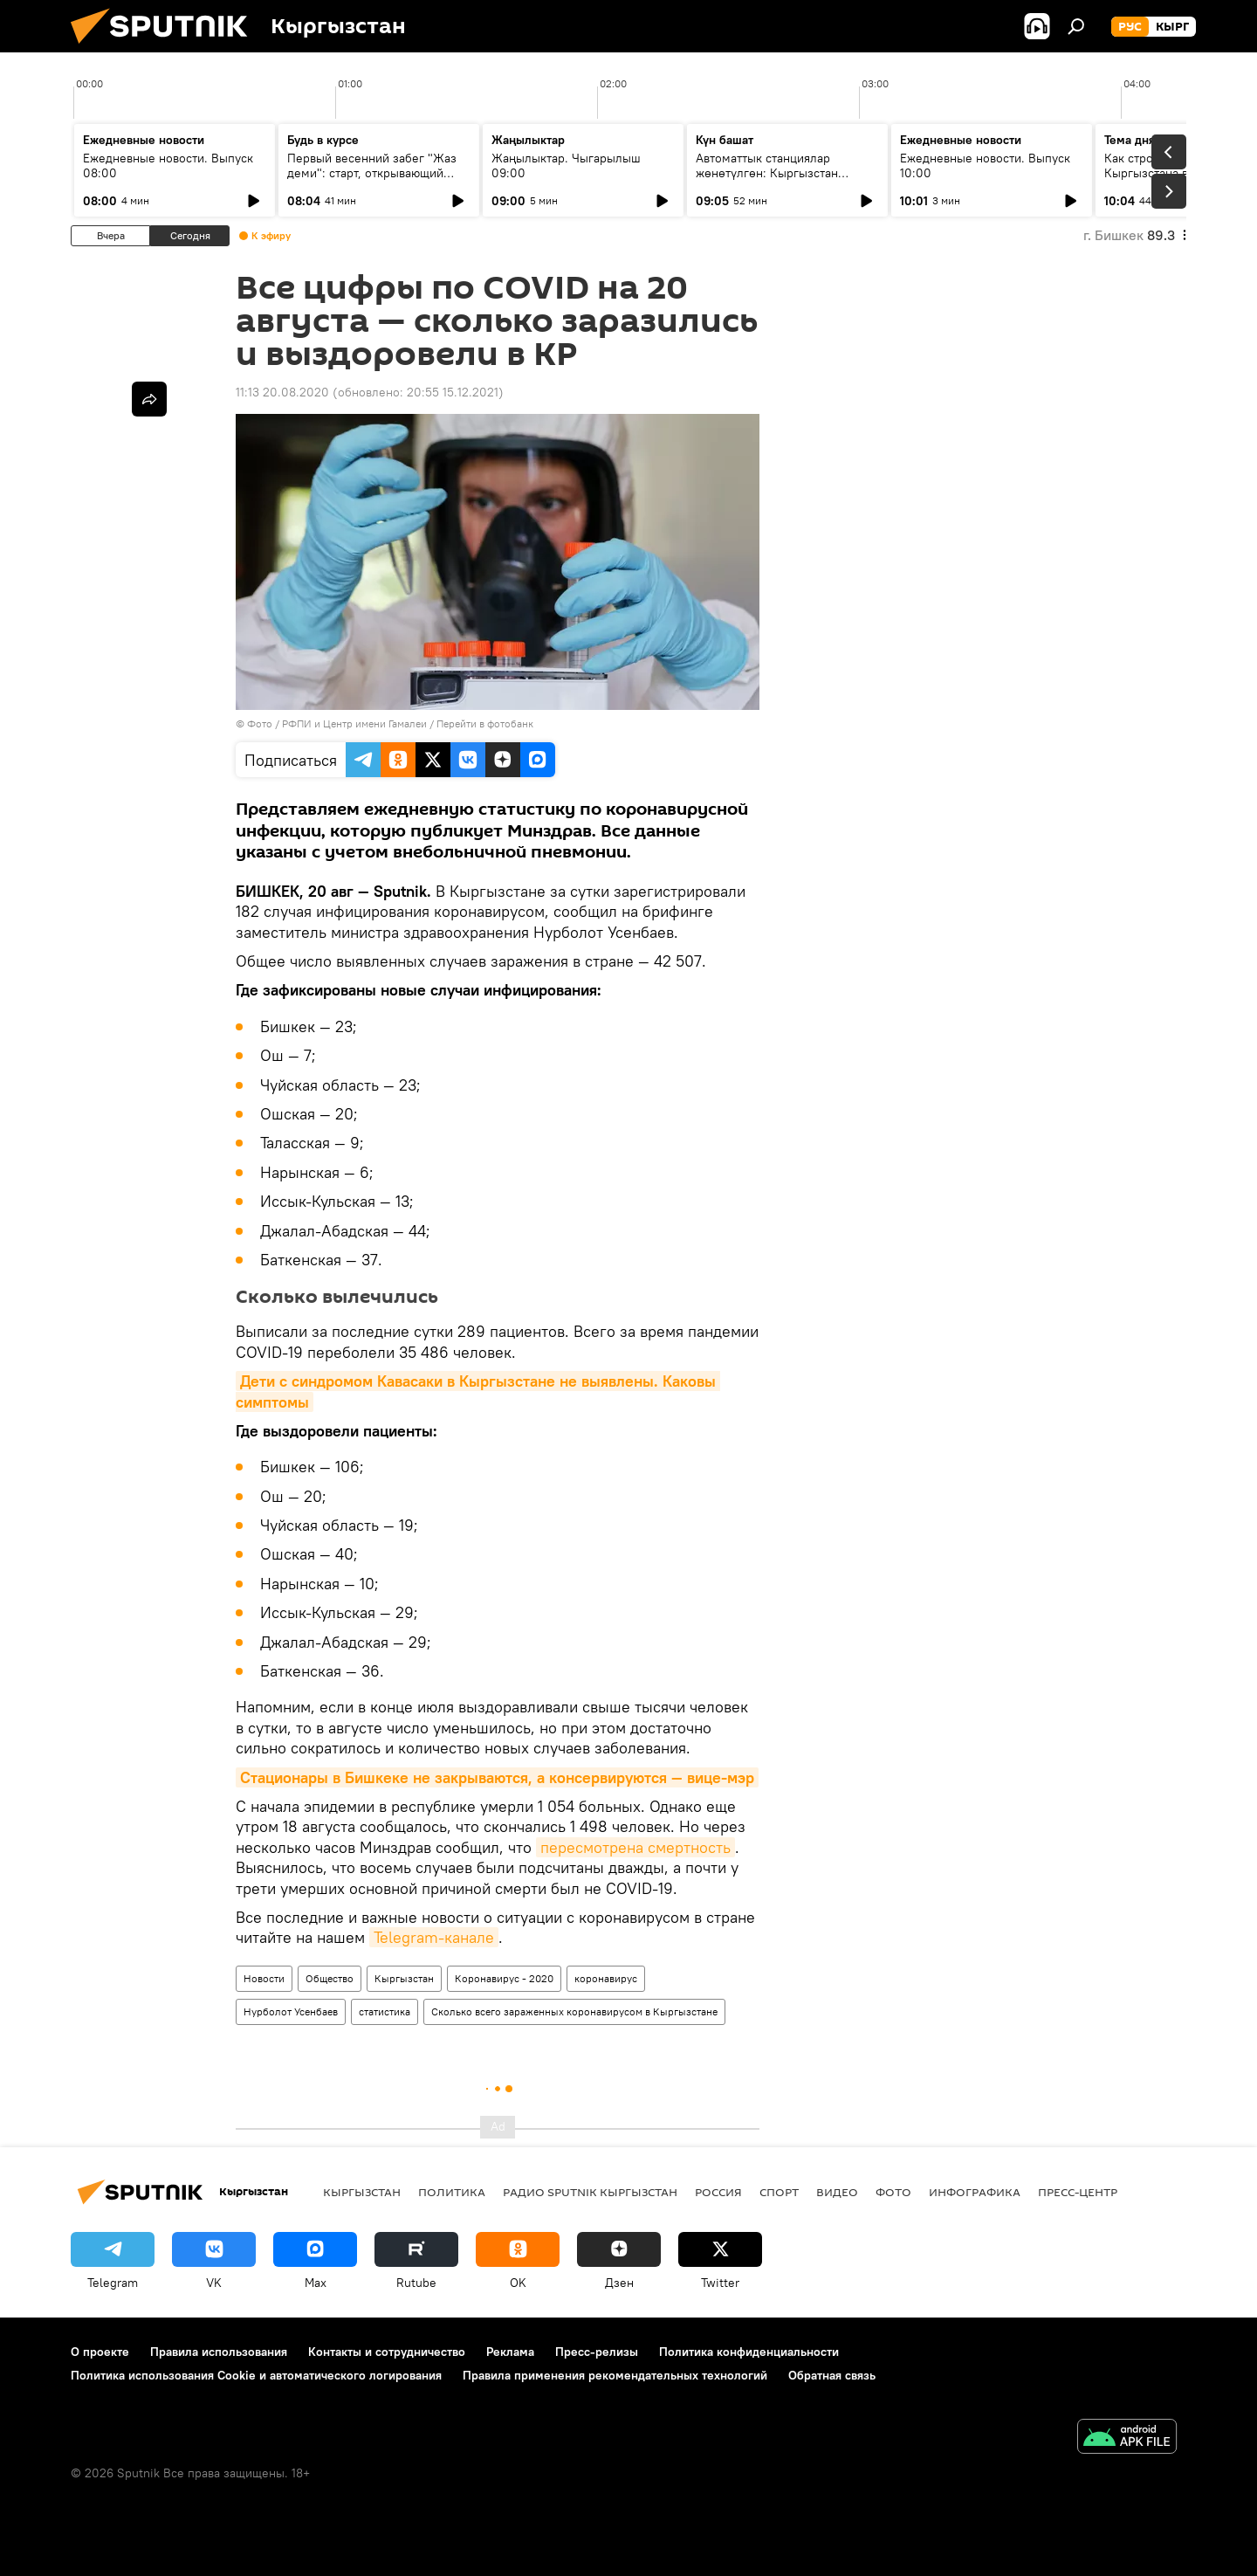 The image size is (1257, 2576). What do you see at coordinates (282, 392) in the screenshot?
I see `11:13 20.08.2020` at bounding box center [282, 392].